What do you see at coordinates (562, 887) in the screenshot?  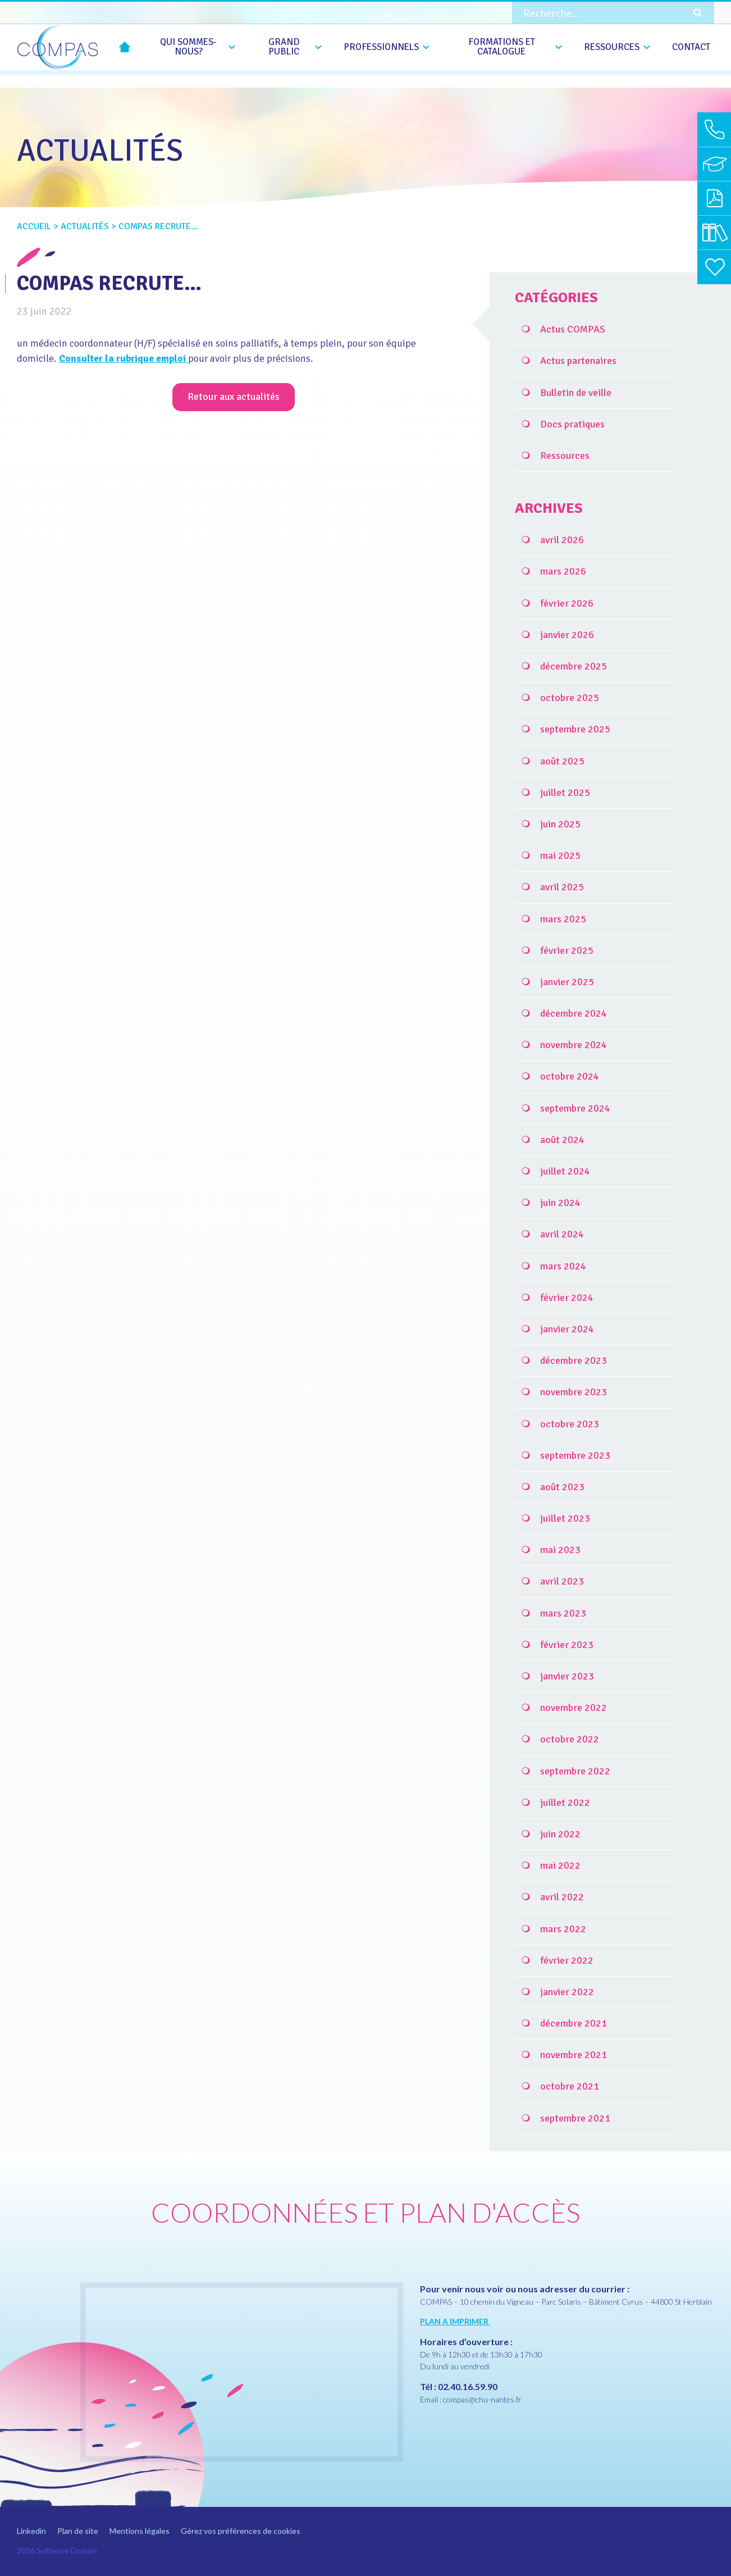 I see `avril 2025` at bounding box center [562, 887].